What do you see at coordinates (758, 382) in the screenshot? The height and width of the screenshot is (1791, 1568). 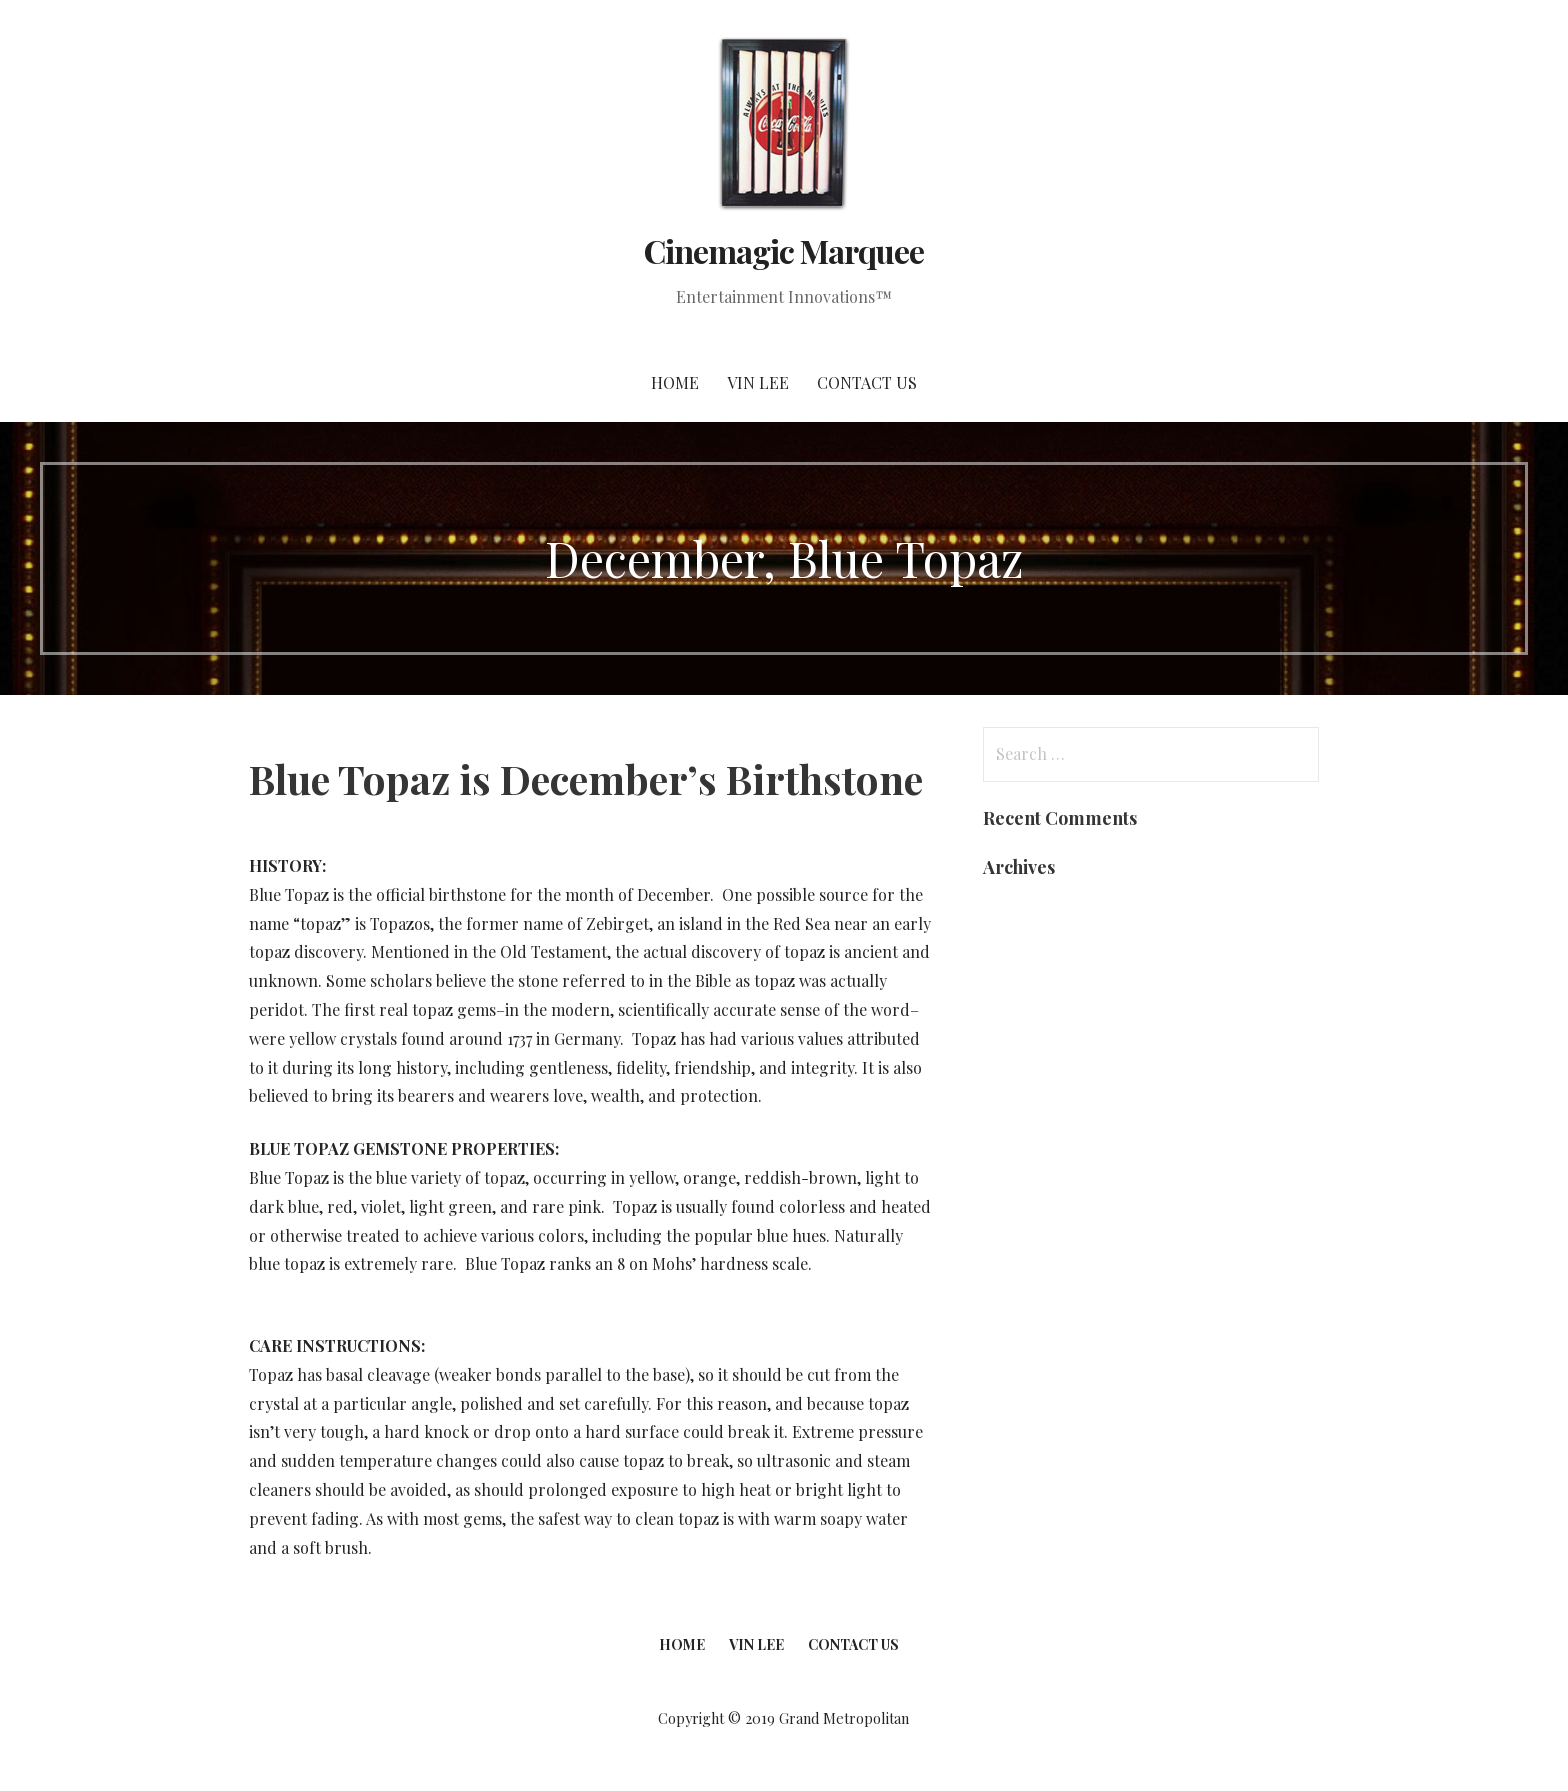 I see `Vin Lee` at bounding box center [758, 382].